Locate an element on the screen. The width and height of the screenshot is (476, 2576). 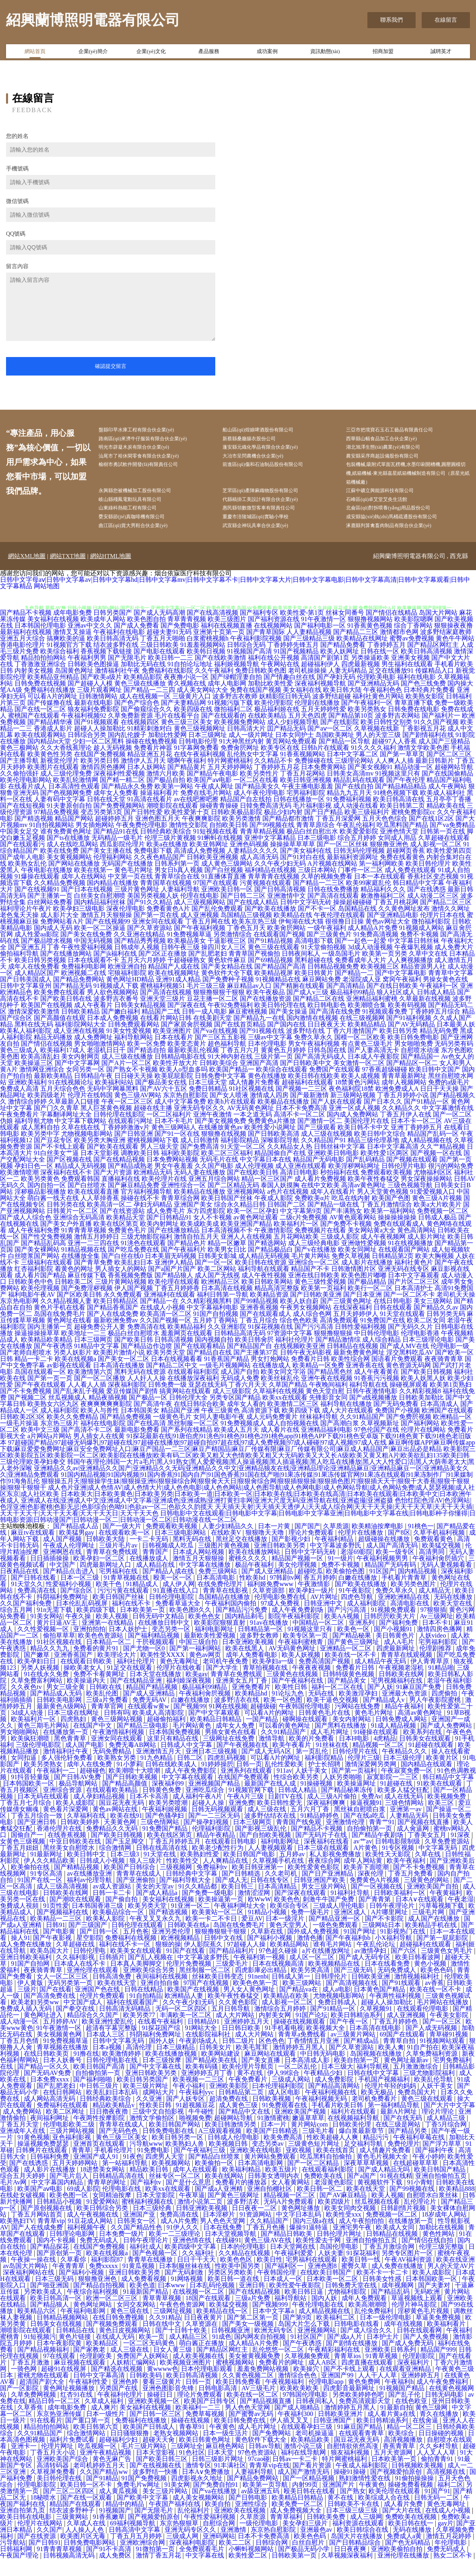
福利影院精品 is located at coordinates (239, 1157).